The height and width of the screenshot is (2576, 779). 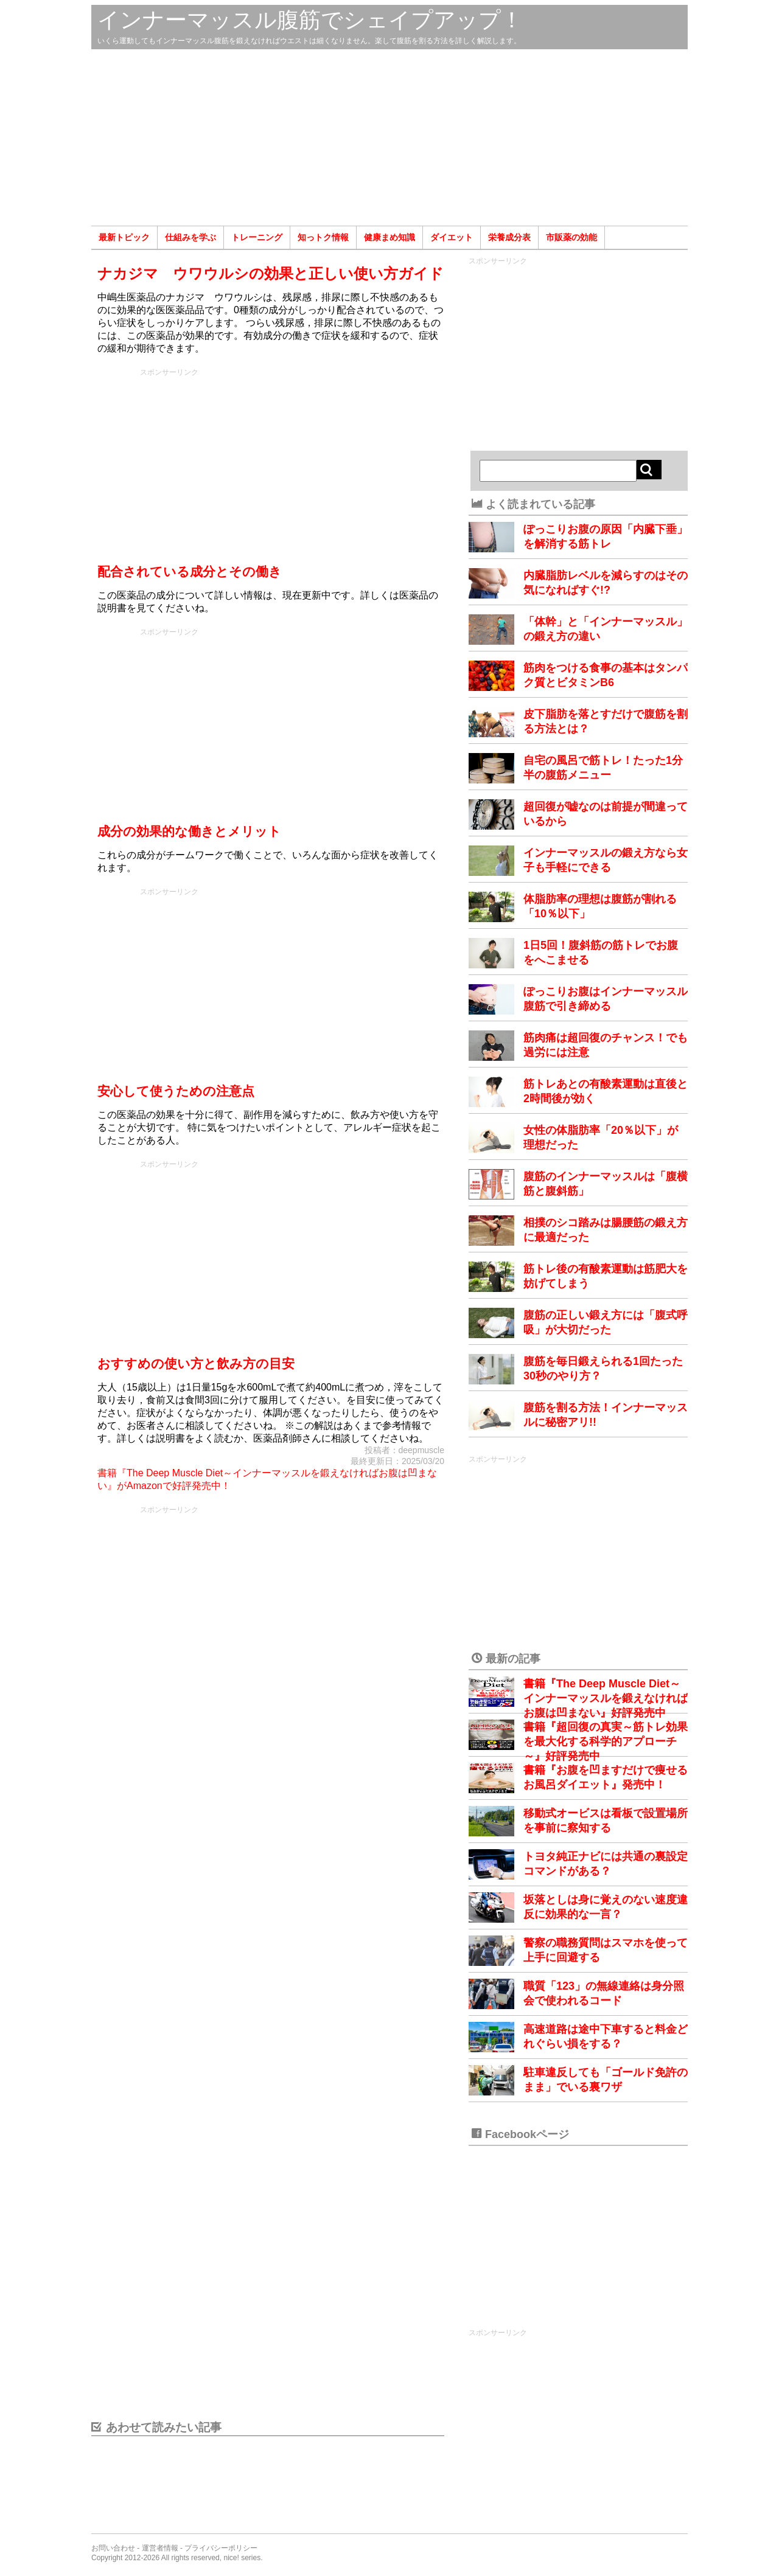 I want to click on [Advertisement], so click(x=389, y=137).